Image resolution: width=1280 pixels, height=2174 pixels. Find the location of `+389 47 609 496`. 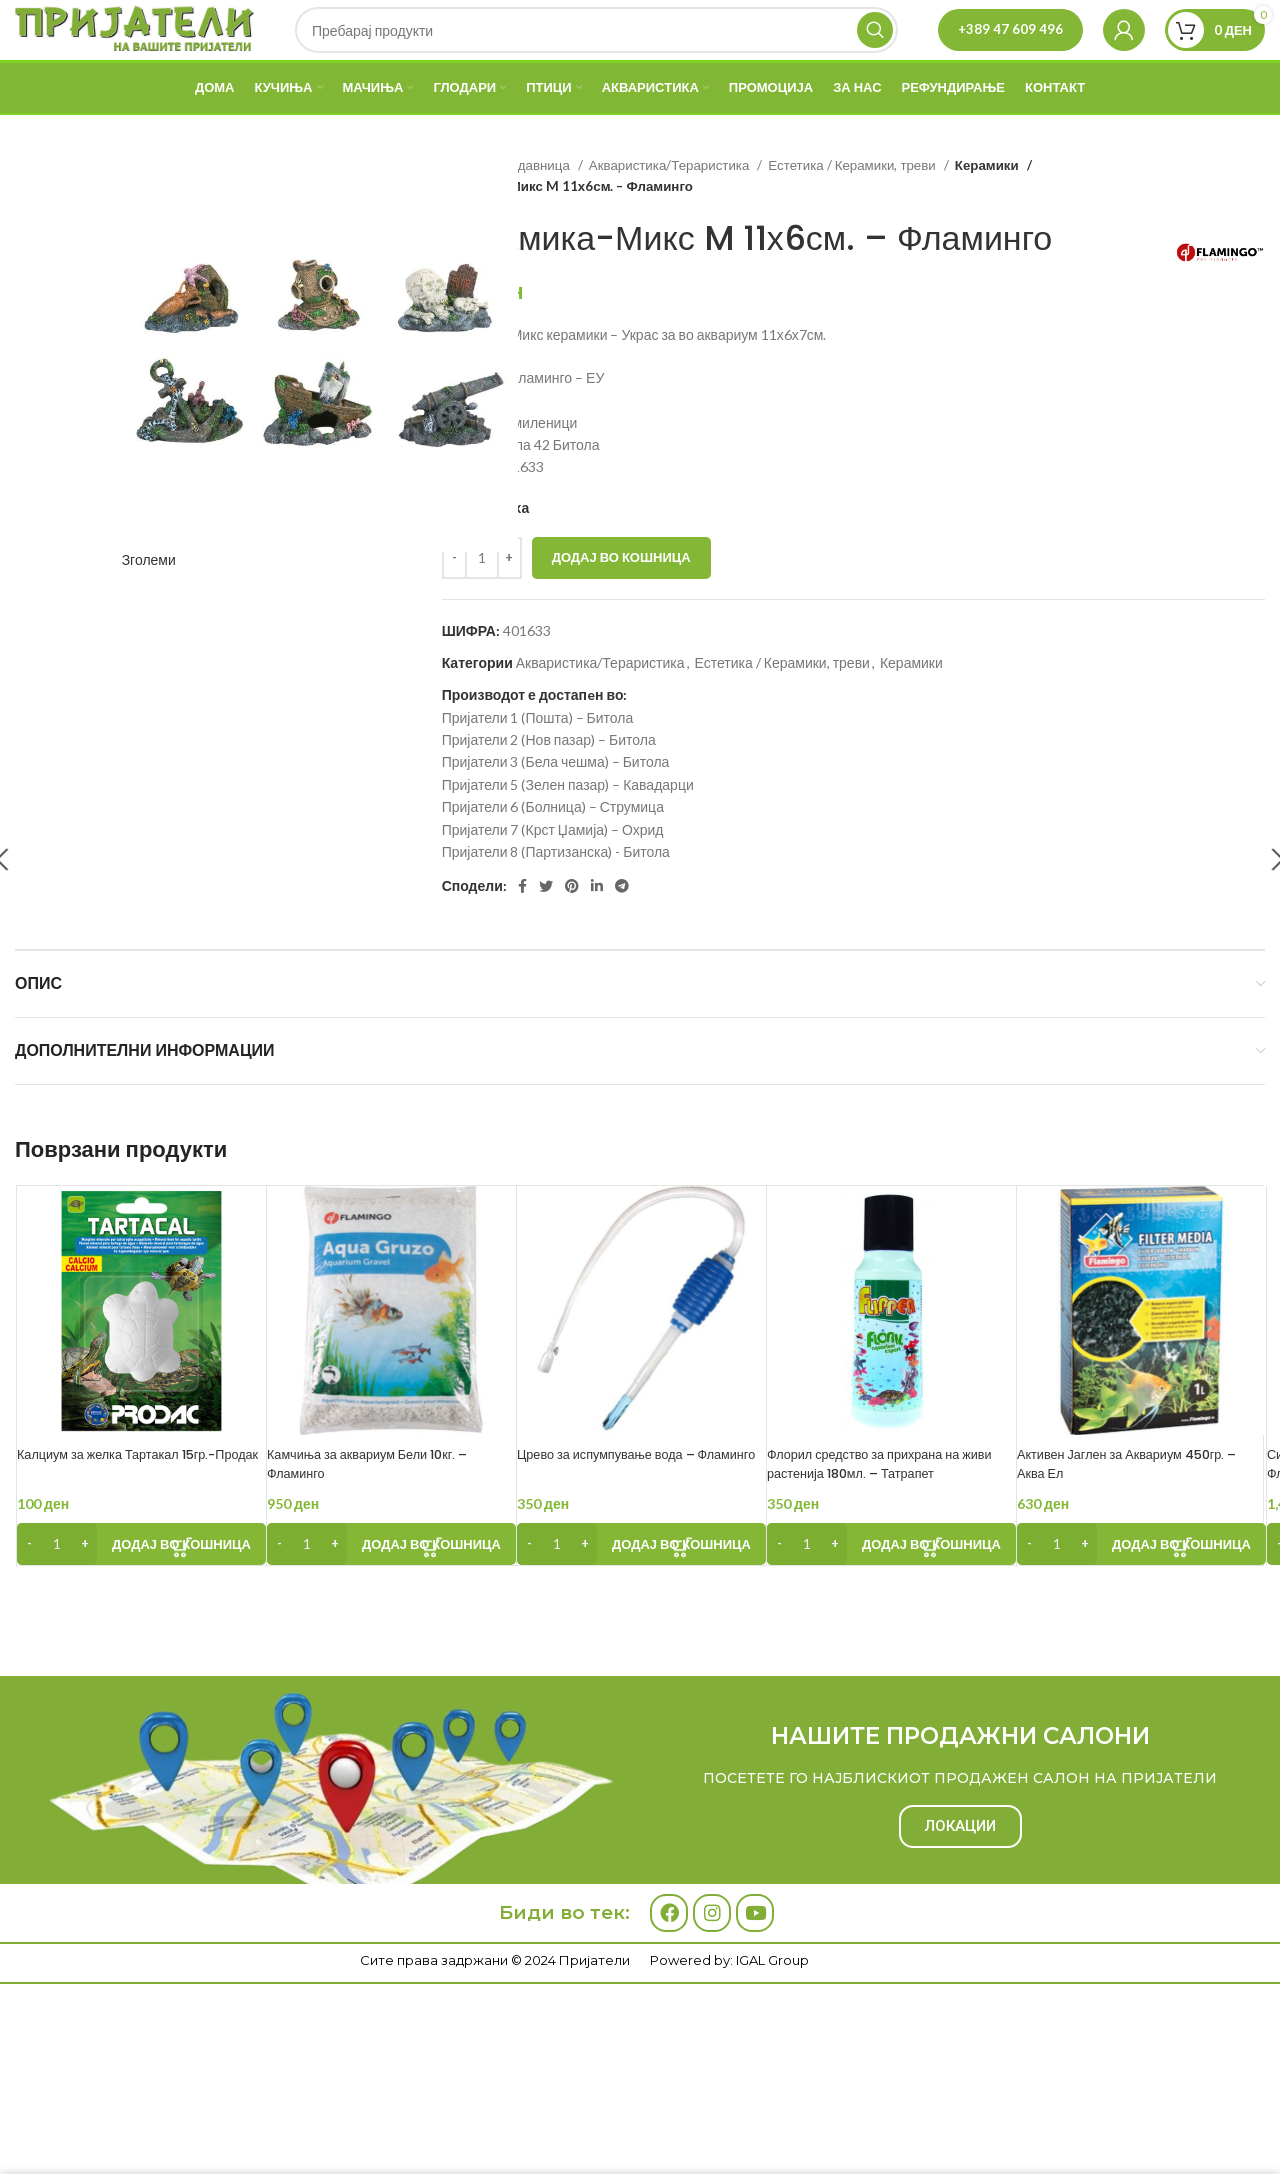

+389 47 609 496 is located at coordinates (1010, 51).